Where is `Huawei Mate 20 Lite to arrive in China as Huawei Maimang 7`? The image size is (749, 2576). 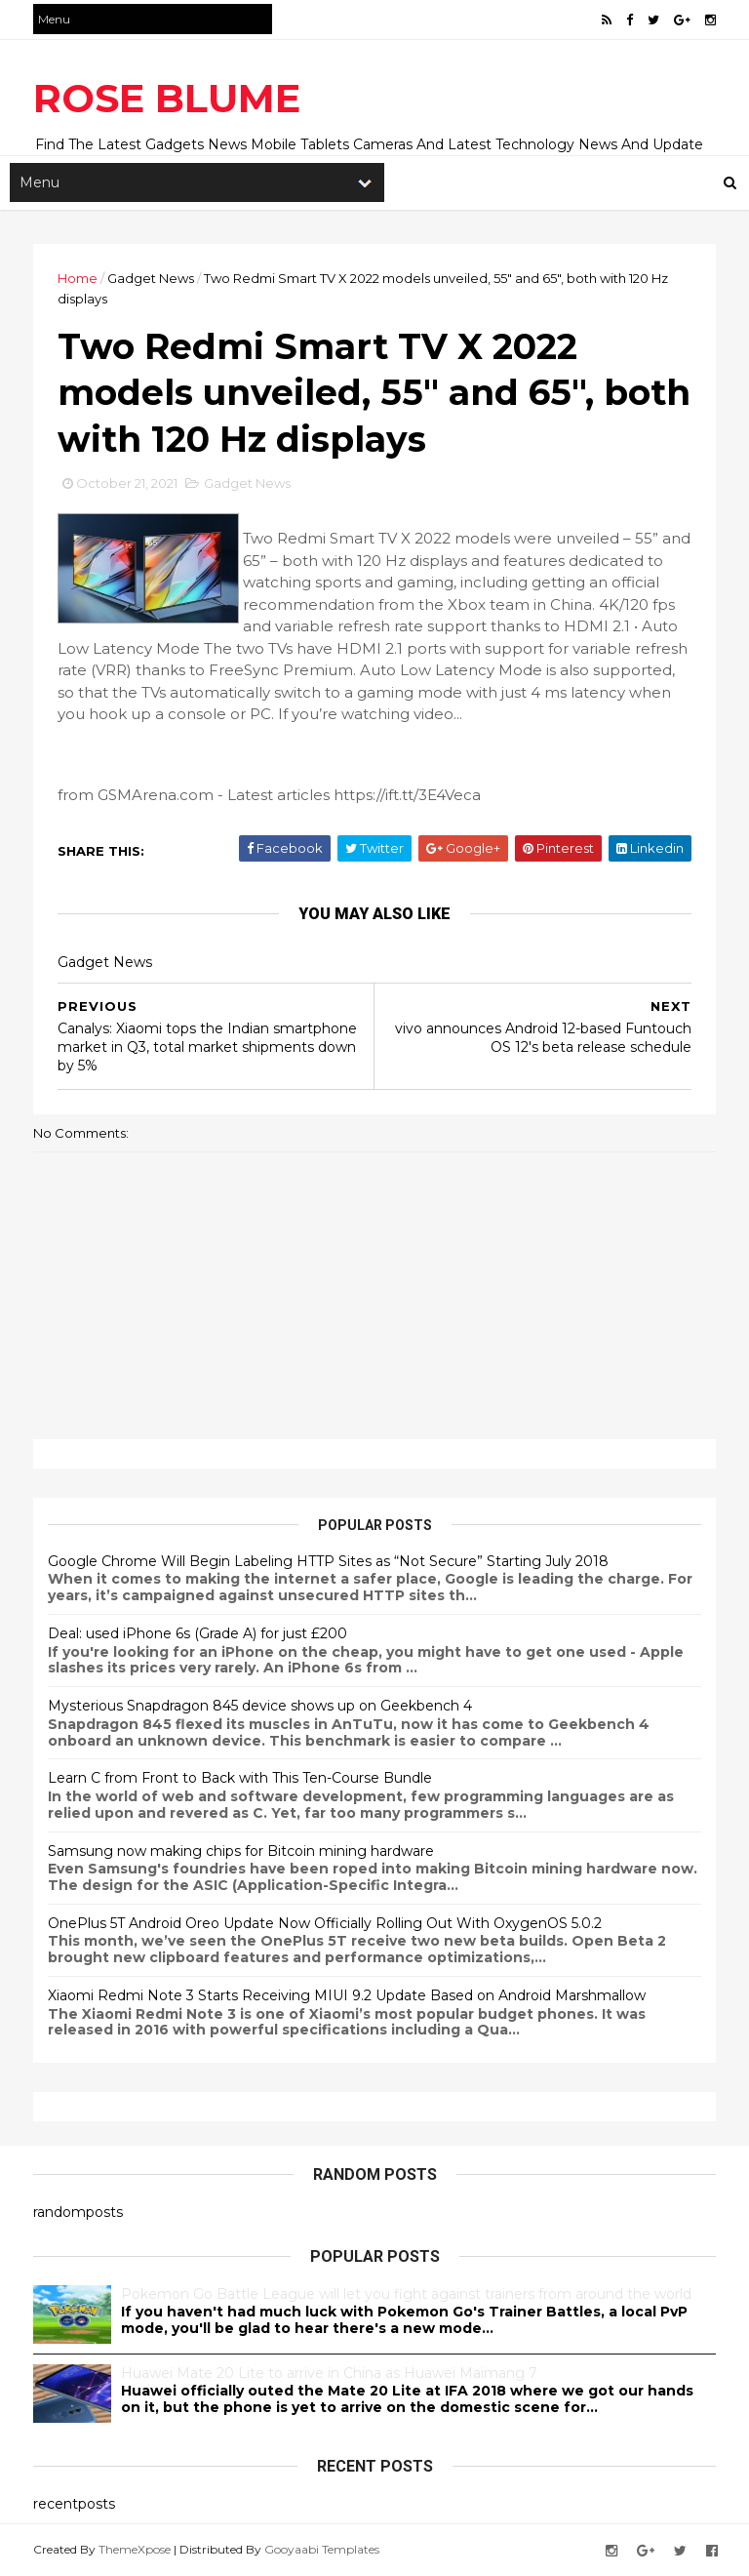 Huawei Mate 20 Lite to arrive in China as Huawei Maimang 7 is located at coordinates (329, 2373).